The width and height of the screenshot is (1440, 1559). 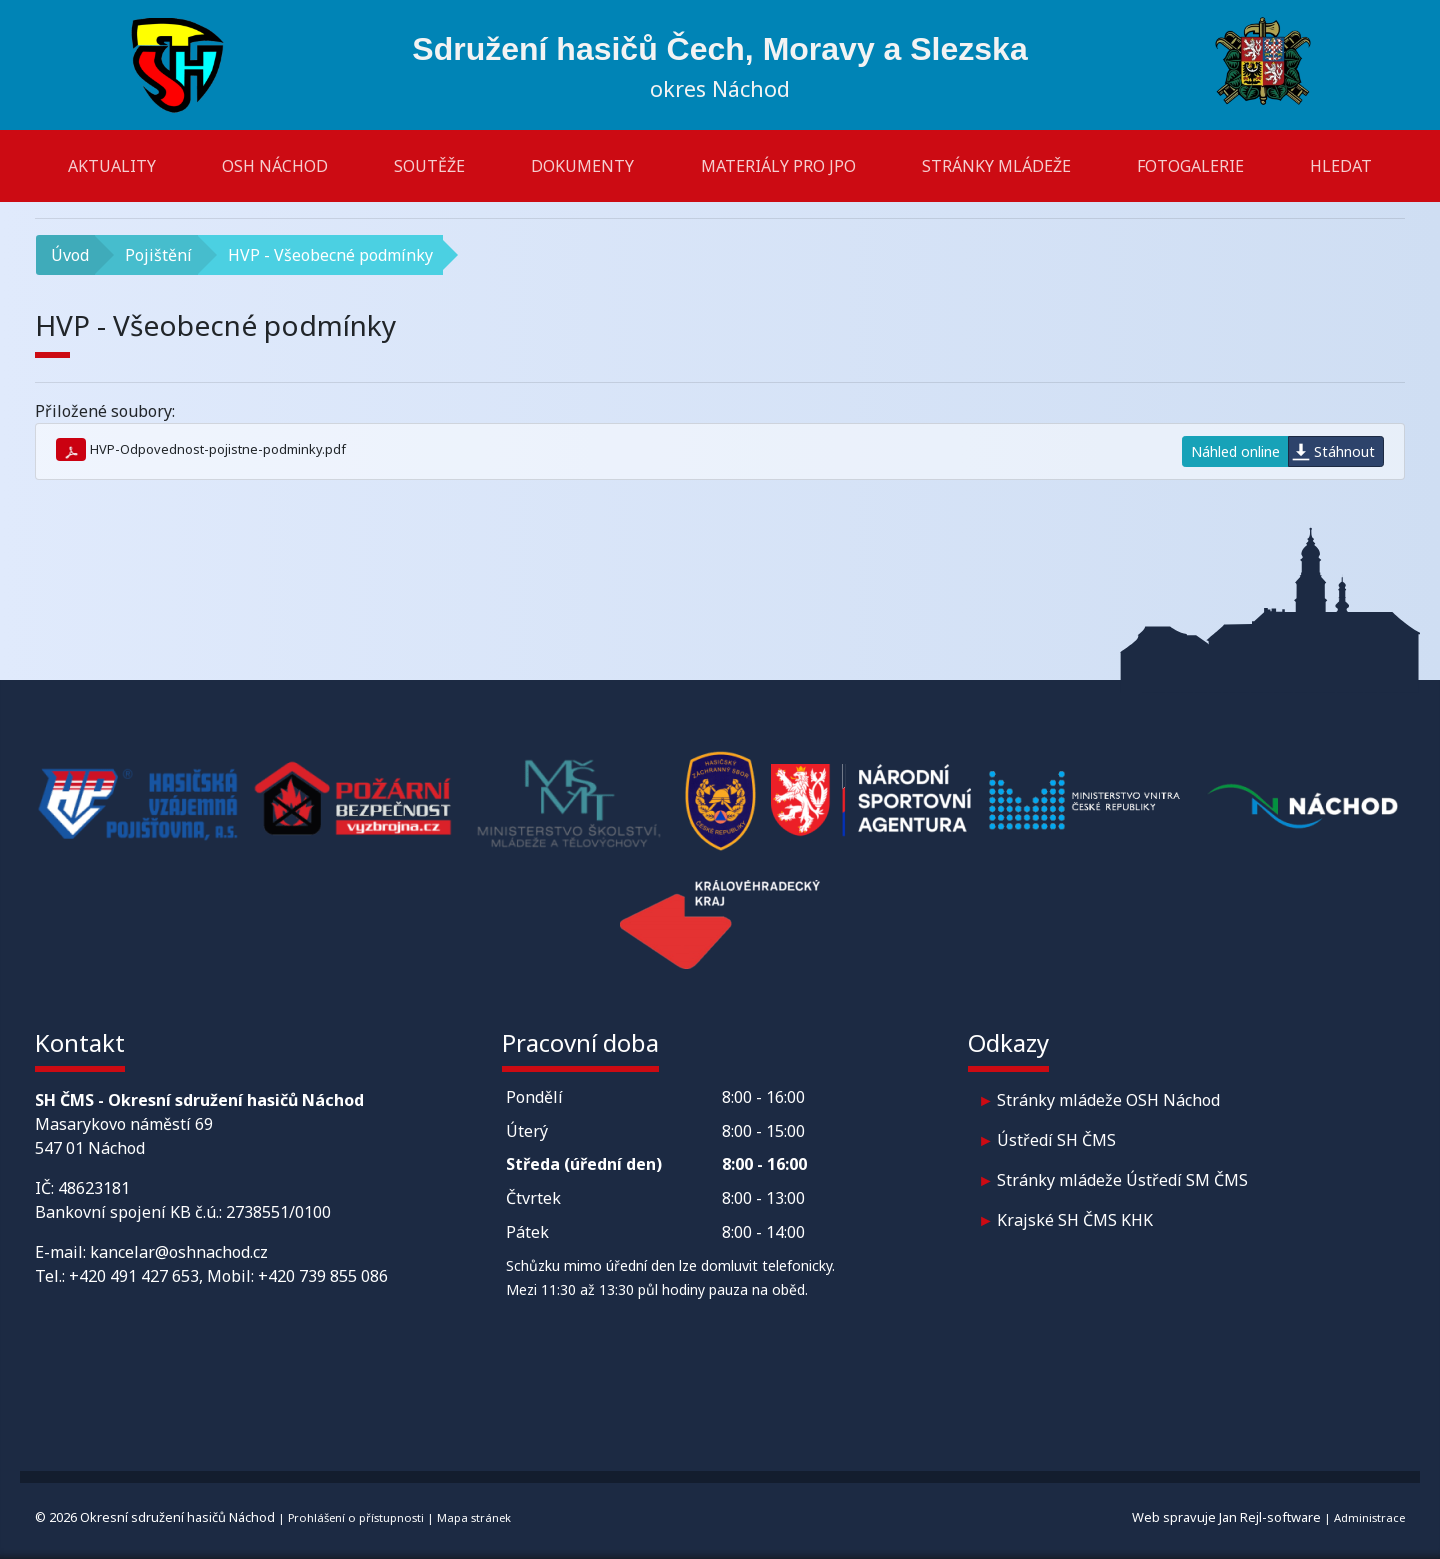 What do you see at coordinates (1341, 166) in the screenshot?
I see `Hledat` at bounding box center [1341, 166].